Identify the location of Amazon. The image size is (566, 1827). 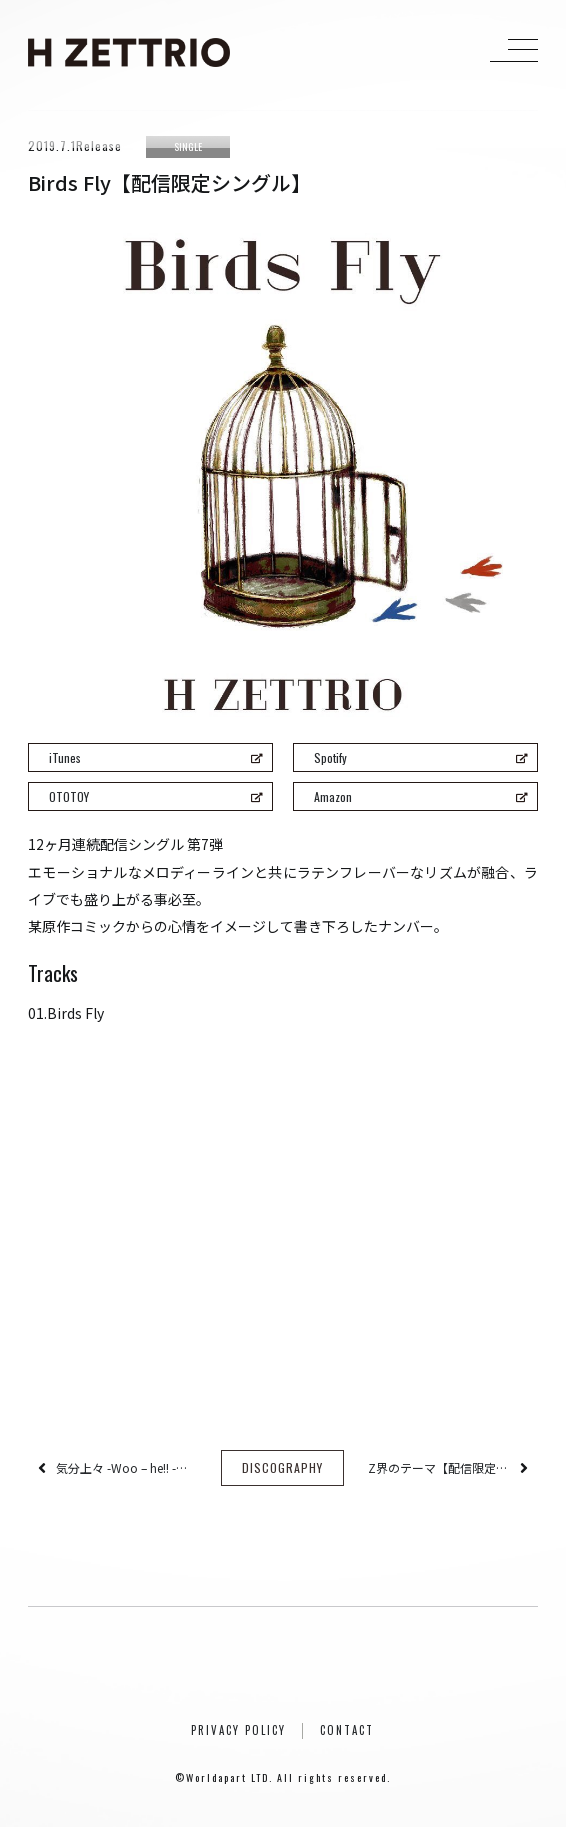
(420, 796).